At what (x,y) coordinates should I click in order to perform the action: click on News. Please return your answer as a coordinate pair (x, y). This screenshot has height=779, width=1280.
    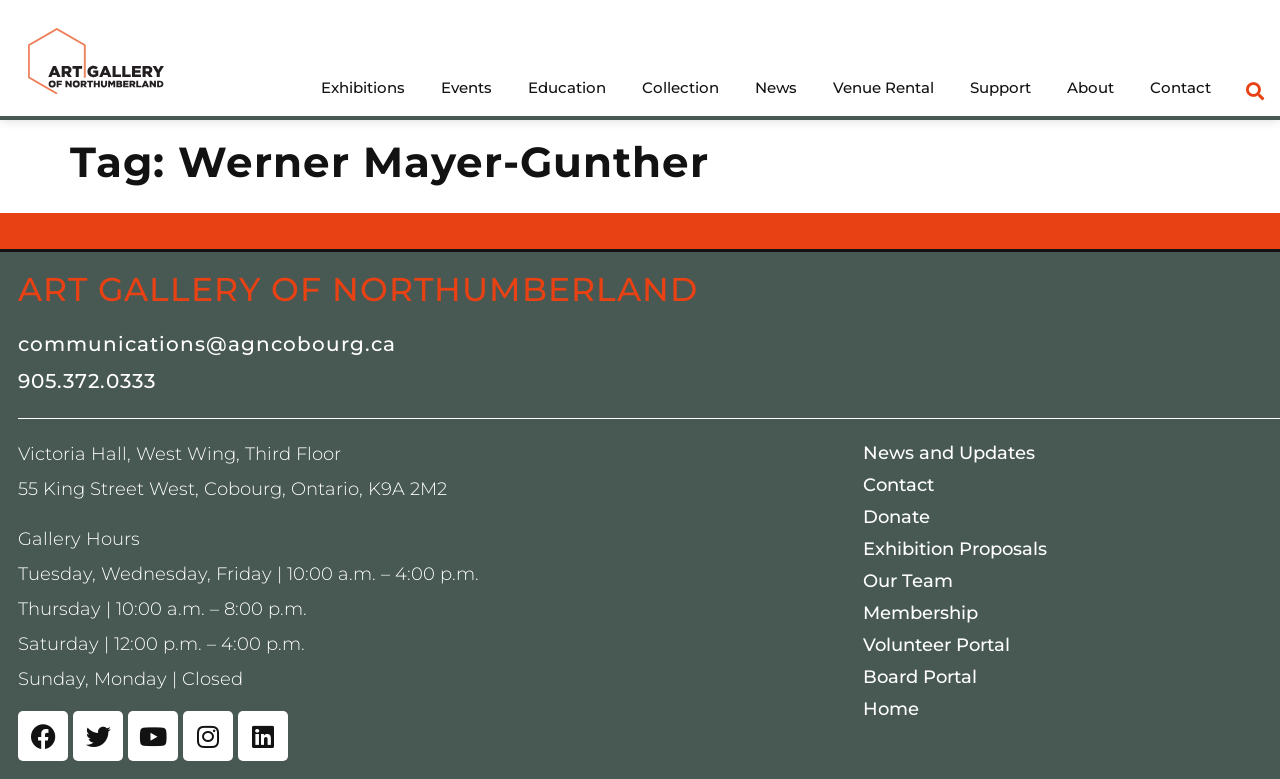
    Looking at the image, I should click on (776, 87).